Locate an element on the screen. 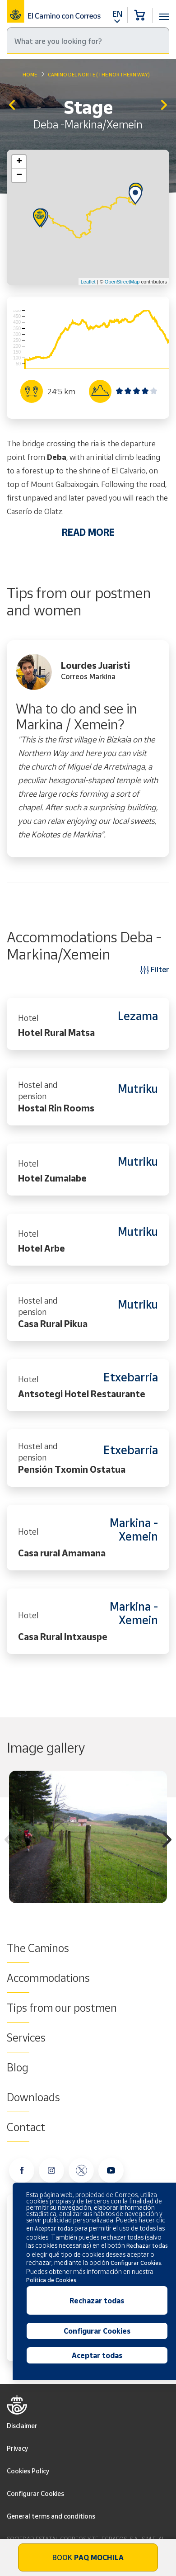 This screenshot has height=2576, width=176. Services is located at coordinates (26, 2037).